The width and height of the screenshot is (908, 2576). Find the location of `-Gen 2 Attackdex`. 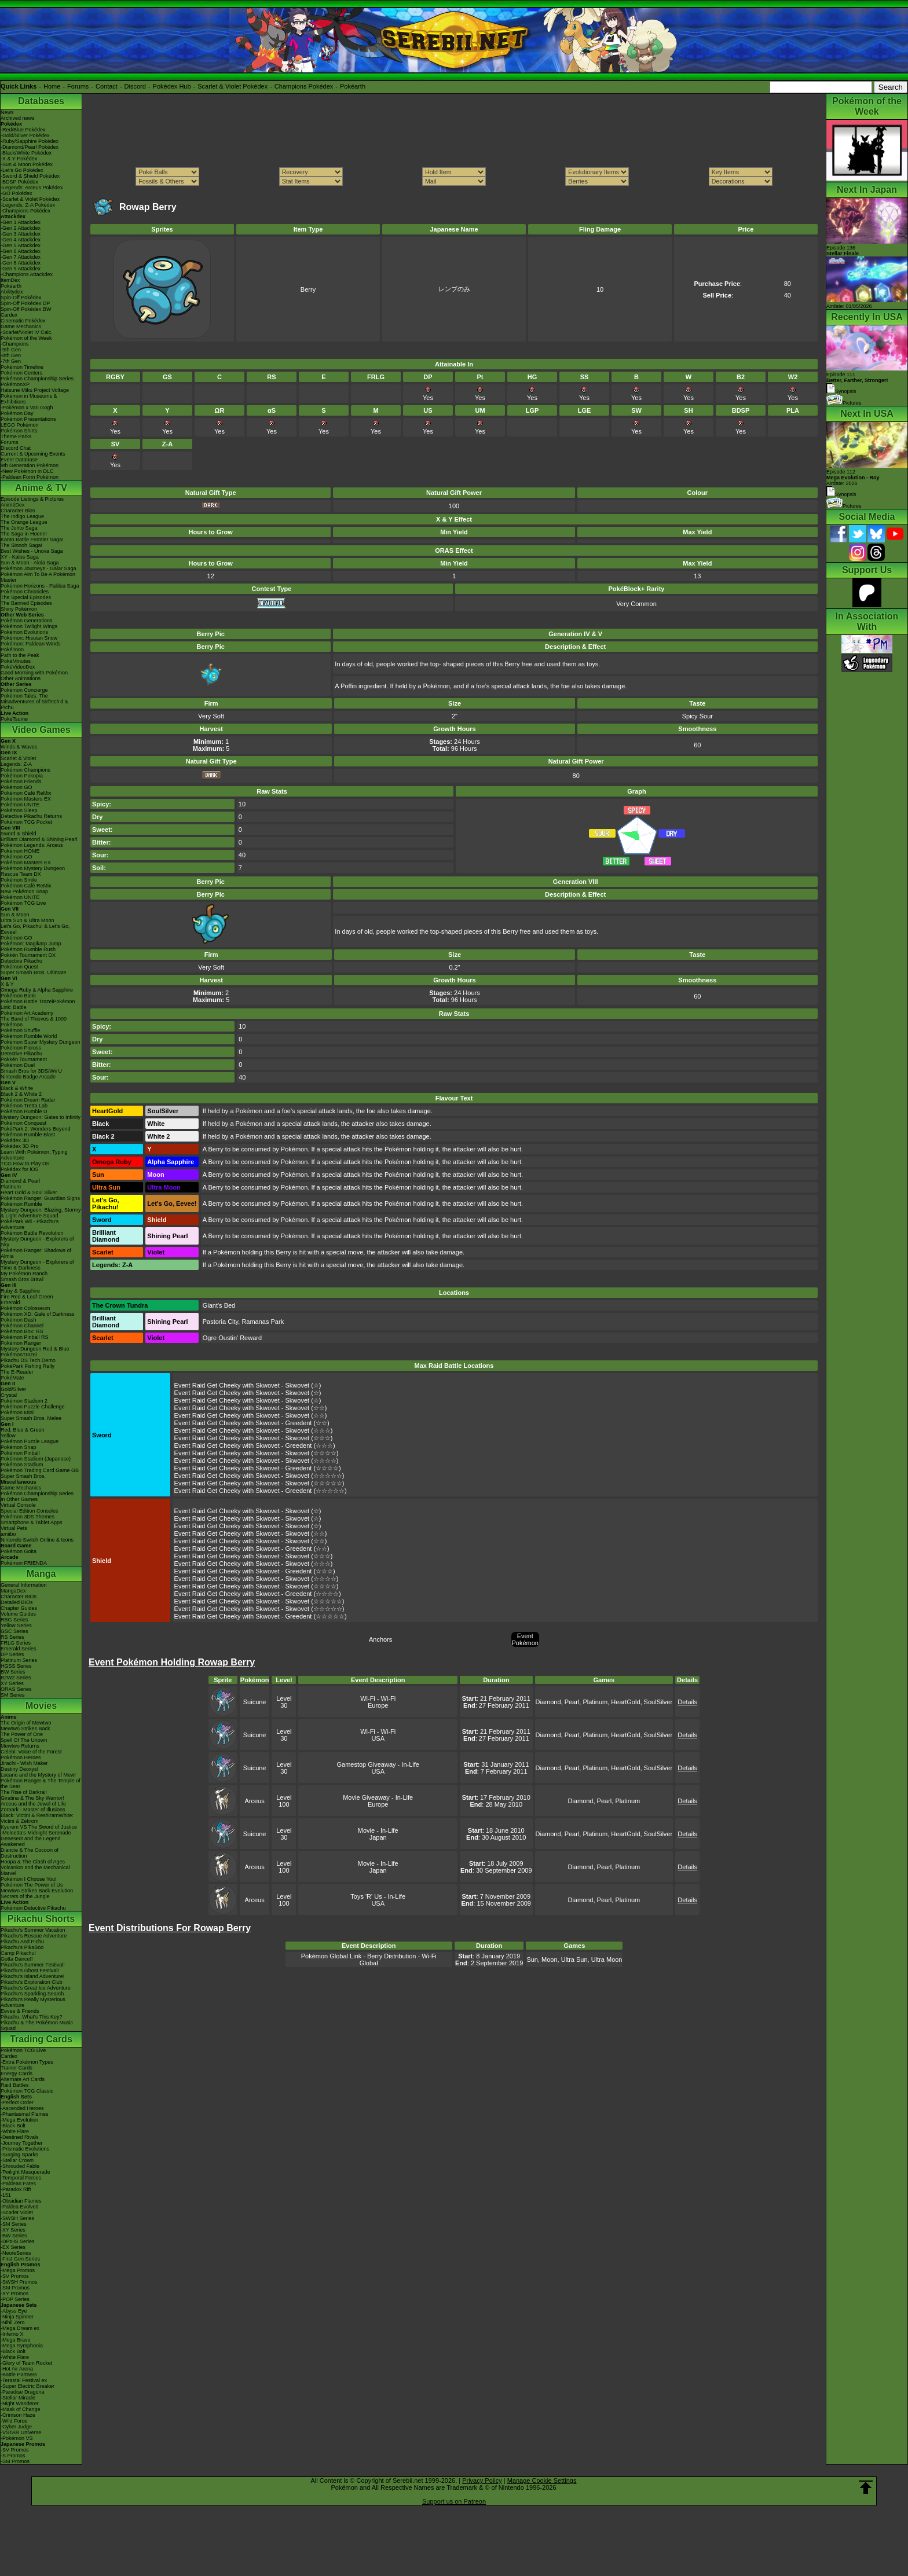

-Gen 2 Attackdex is located at coordinates (21, 228).